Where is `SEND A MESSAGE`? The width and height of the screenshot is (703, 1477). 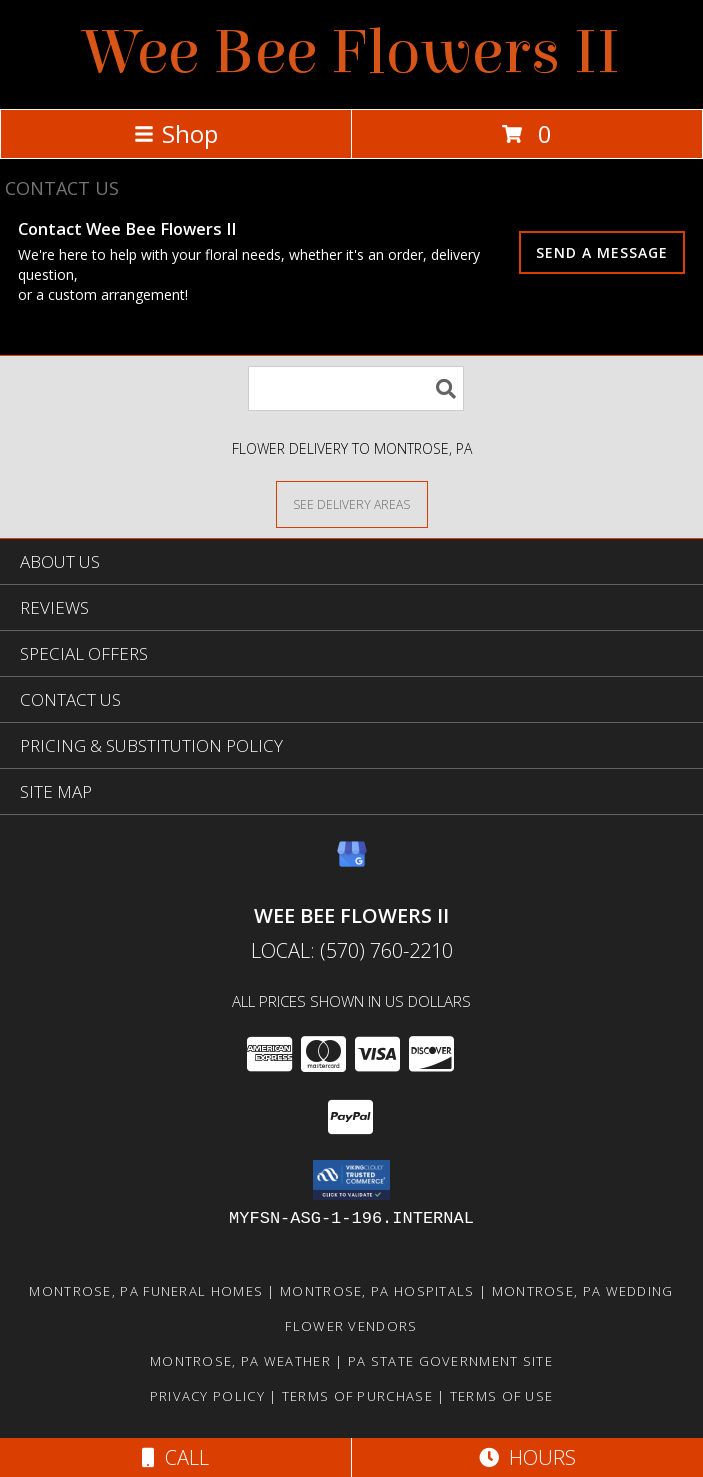
SEND A MESSAGE is located at coordinates (602, 252).